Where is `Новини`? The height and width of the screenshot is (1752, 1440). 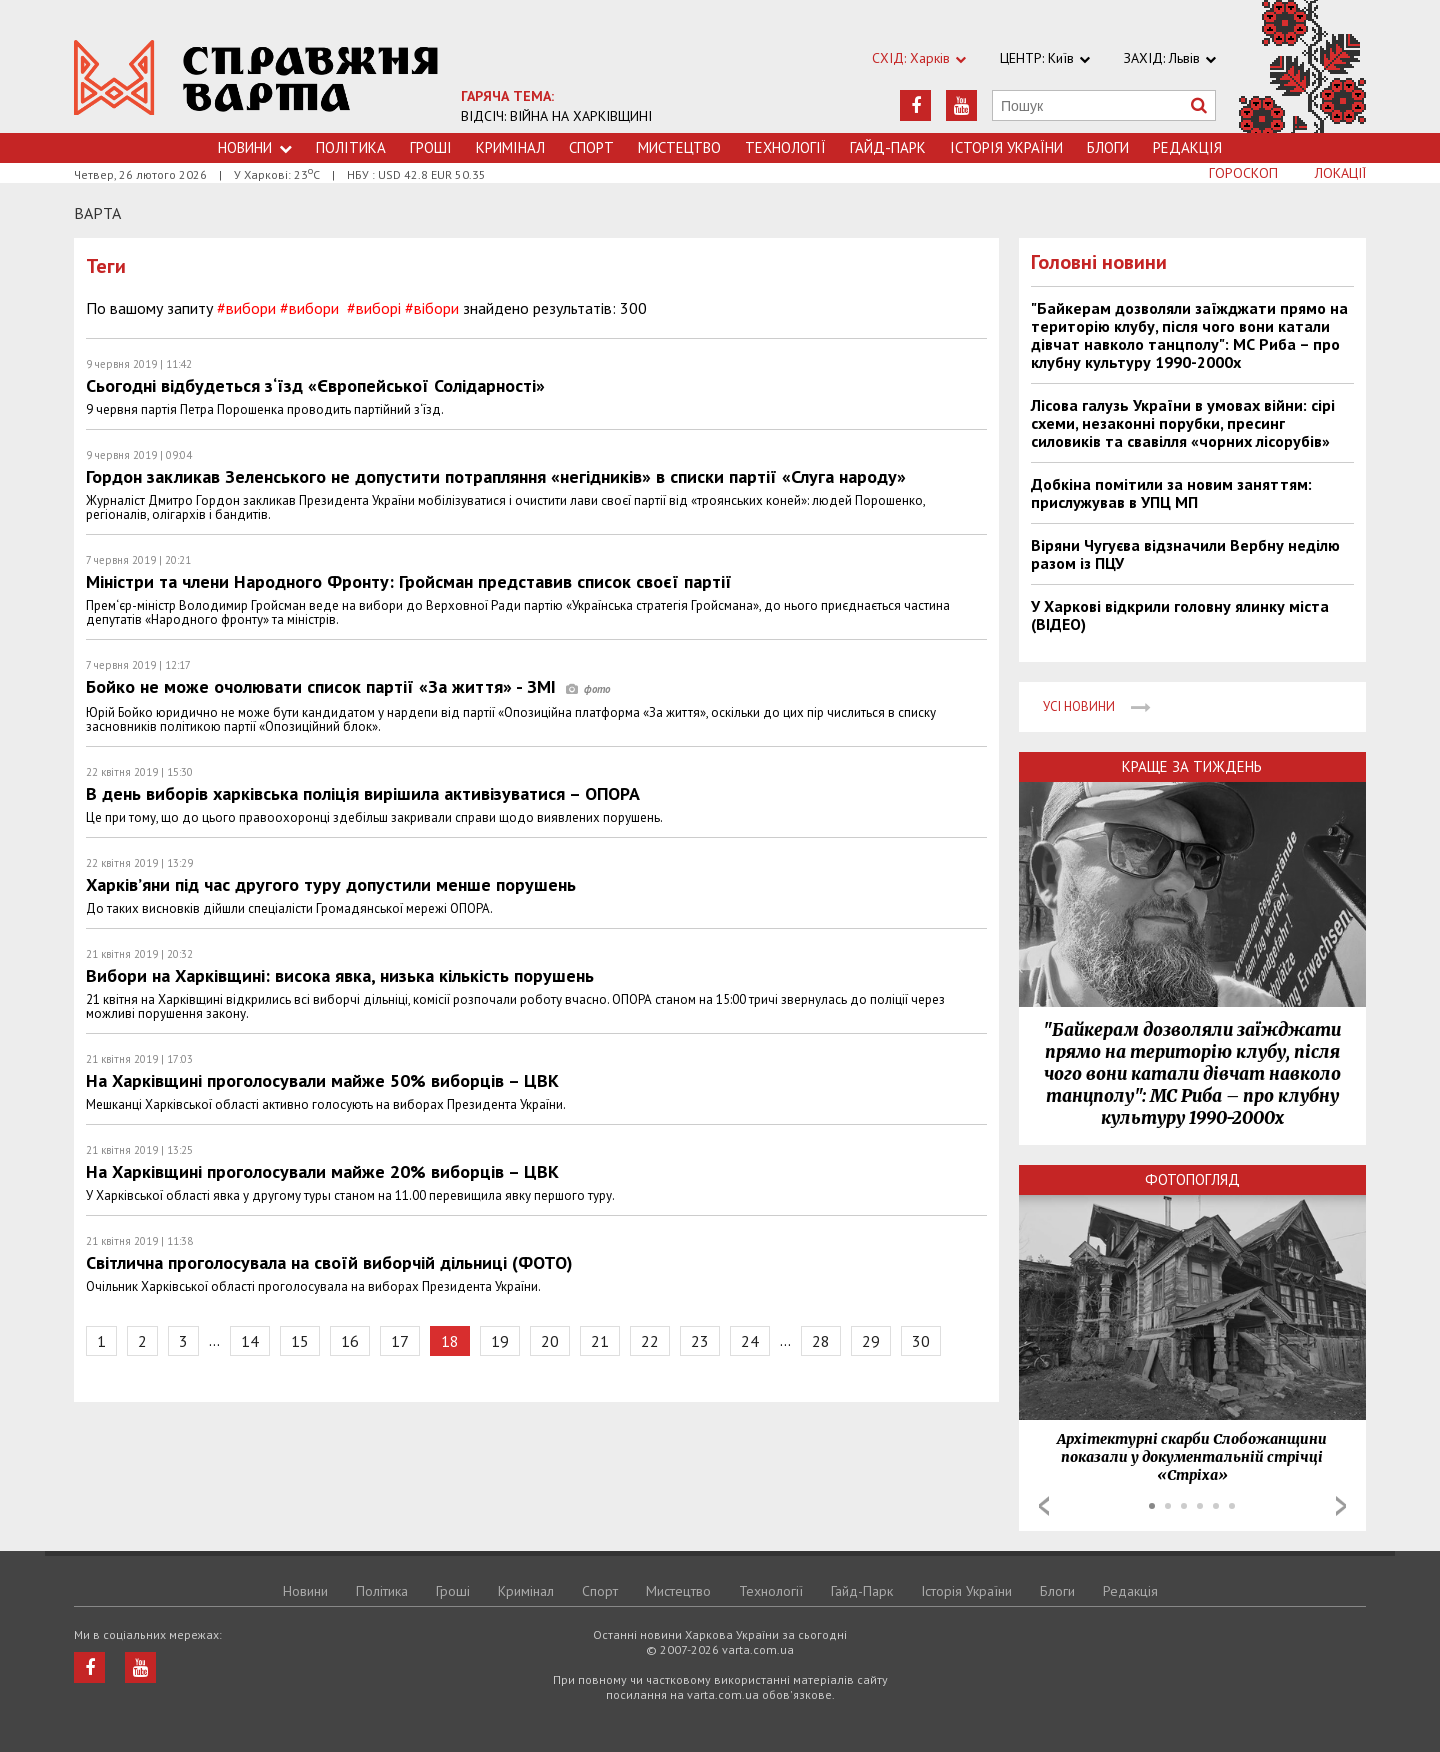 Новини is located at coordinates (255, 147).